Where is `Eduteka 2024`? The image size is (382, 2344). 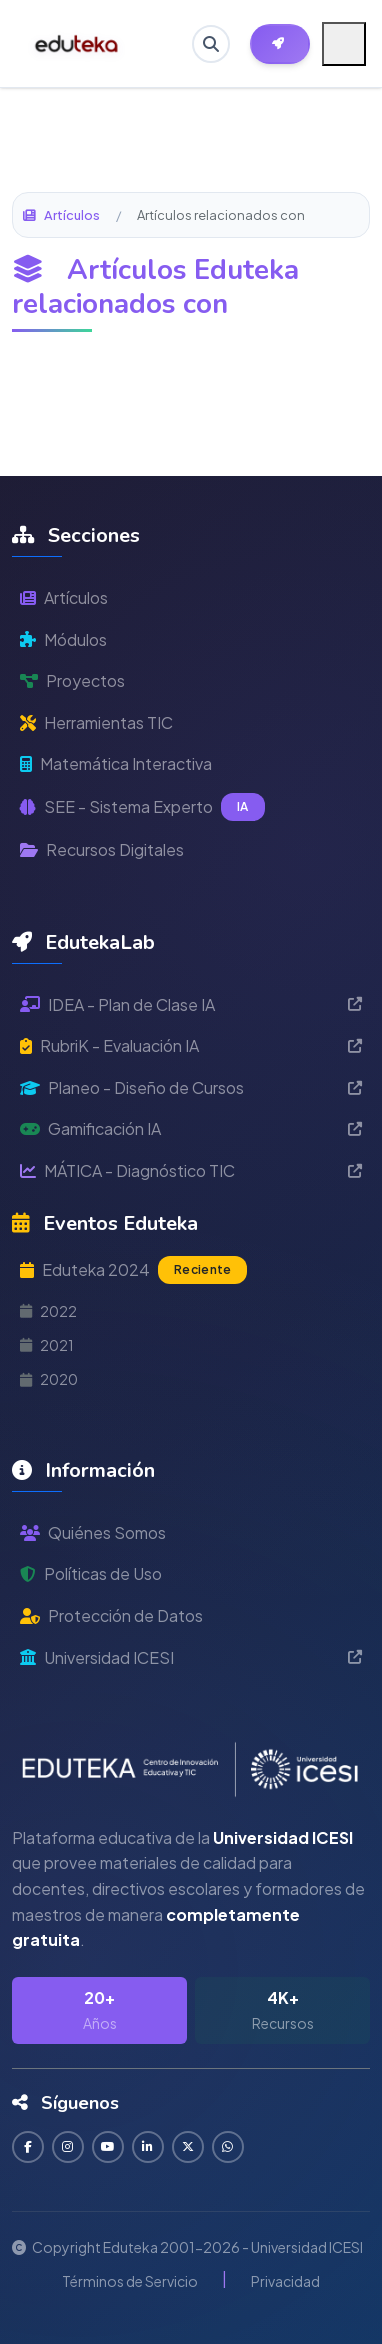 Eduteka 2024 is located at coordinates (133, 1270).